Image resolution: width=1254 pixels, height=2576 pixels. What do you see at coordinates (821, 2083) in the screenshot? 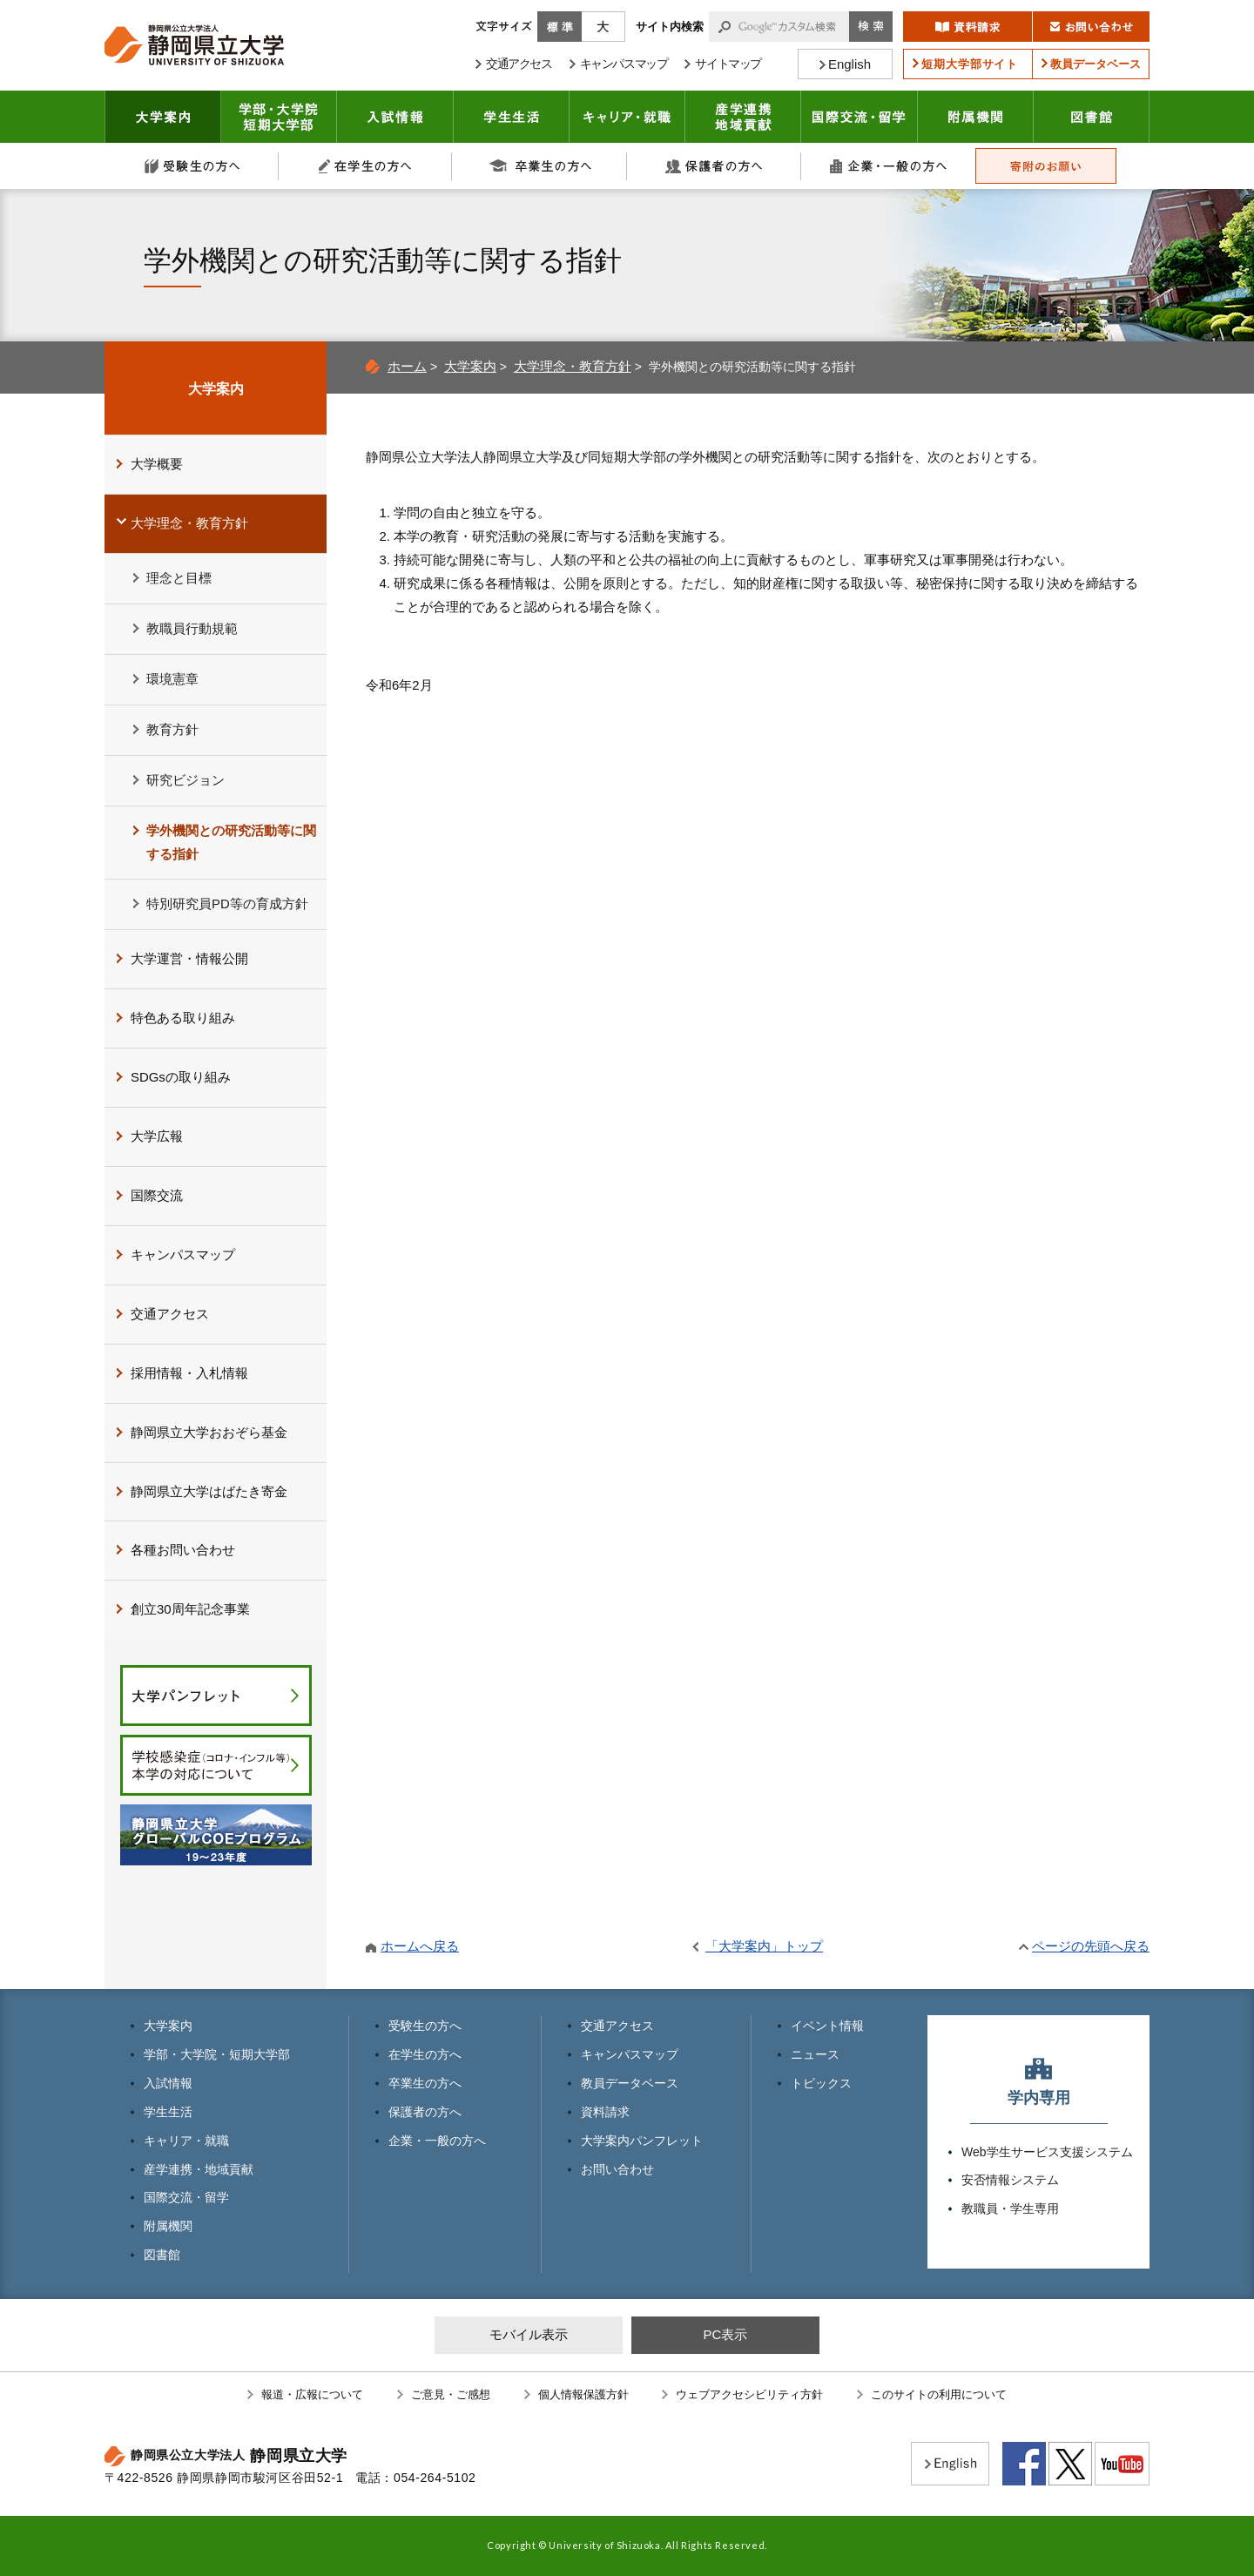
I see `トピックス` at bounding box center [821, 2083].